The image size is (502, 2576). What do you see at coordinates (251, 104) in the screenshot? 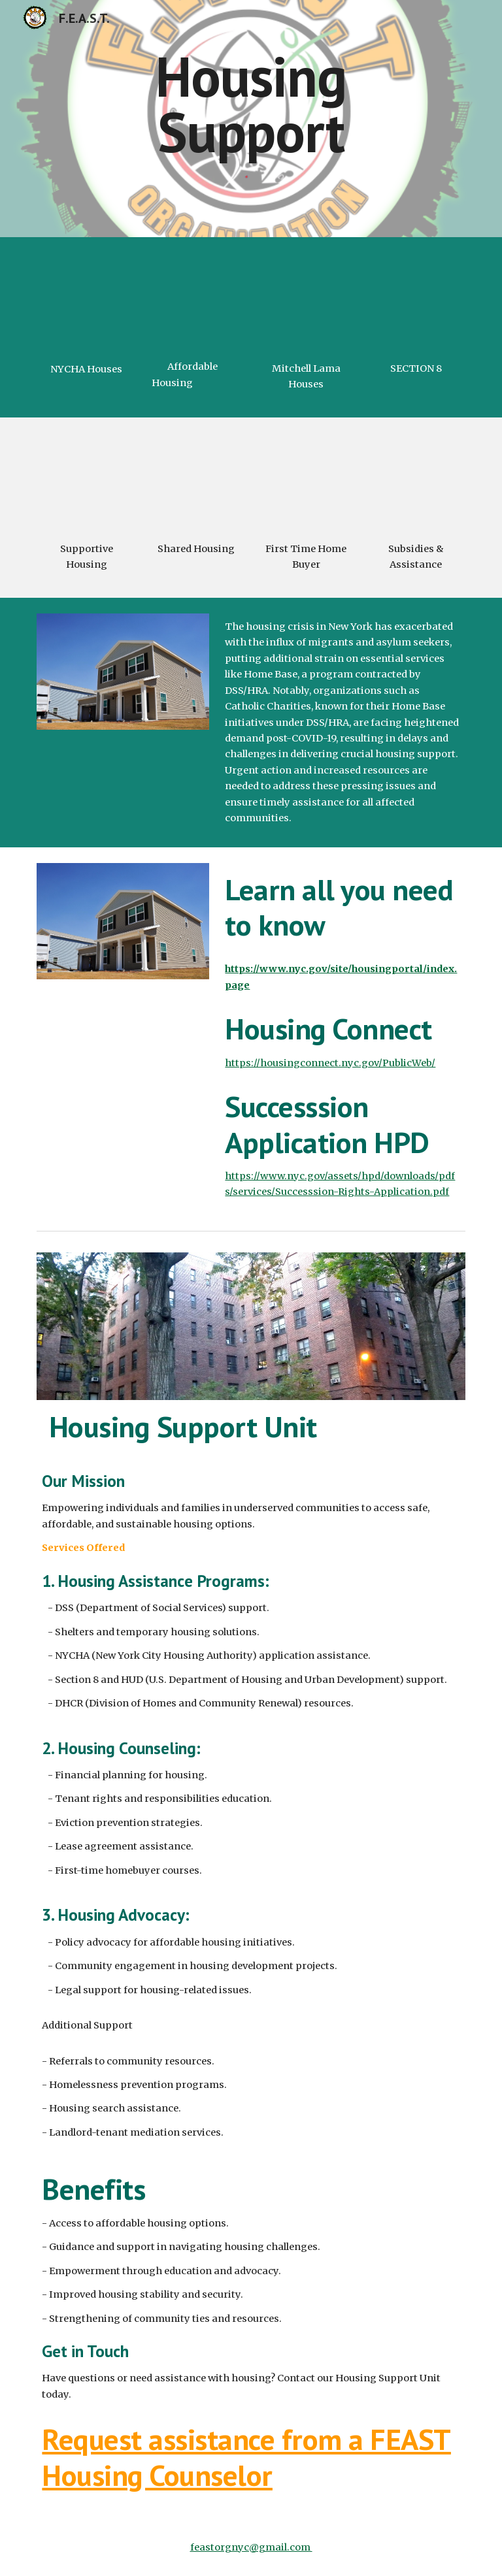
I see `[main]` at bounding box center [251, 104].